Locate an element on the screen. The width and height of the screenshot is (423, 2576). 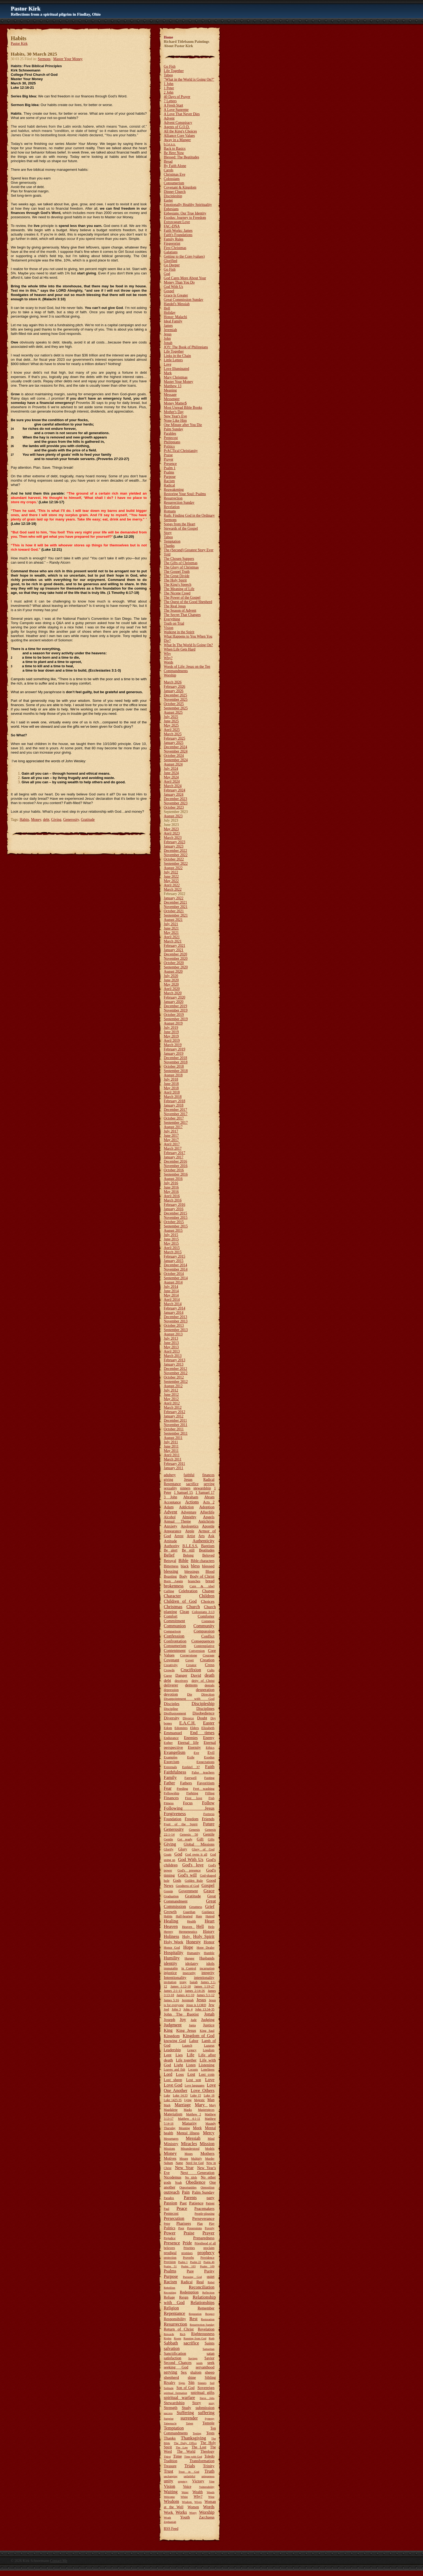
Son of God is located at coordinates (185, 2388).